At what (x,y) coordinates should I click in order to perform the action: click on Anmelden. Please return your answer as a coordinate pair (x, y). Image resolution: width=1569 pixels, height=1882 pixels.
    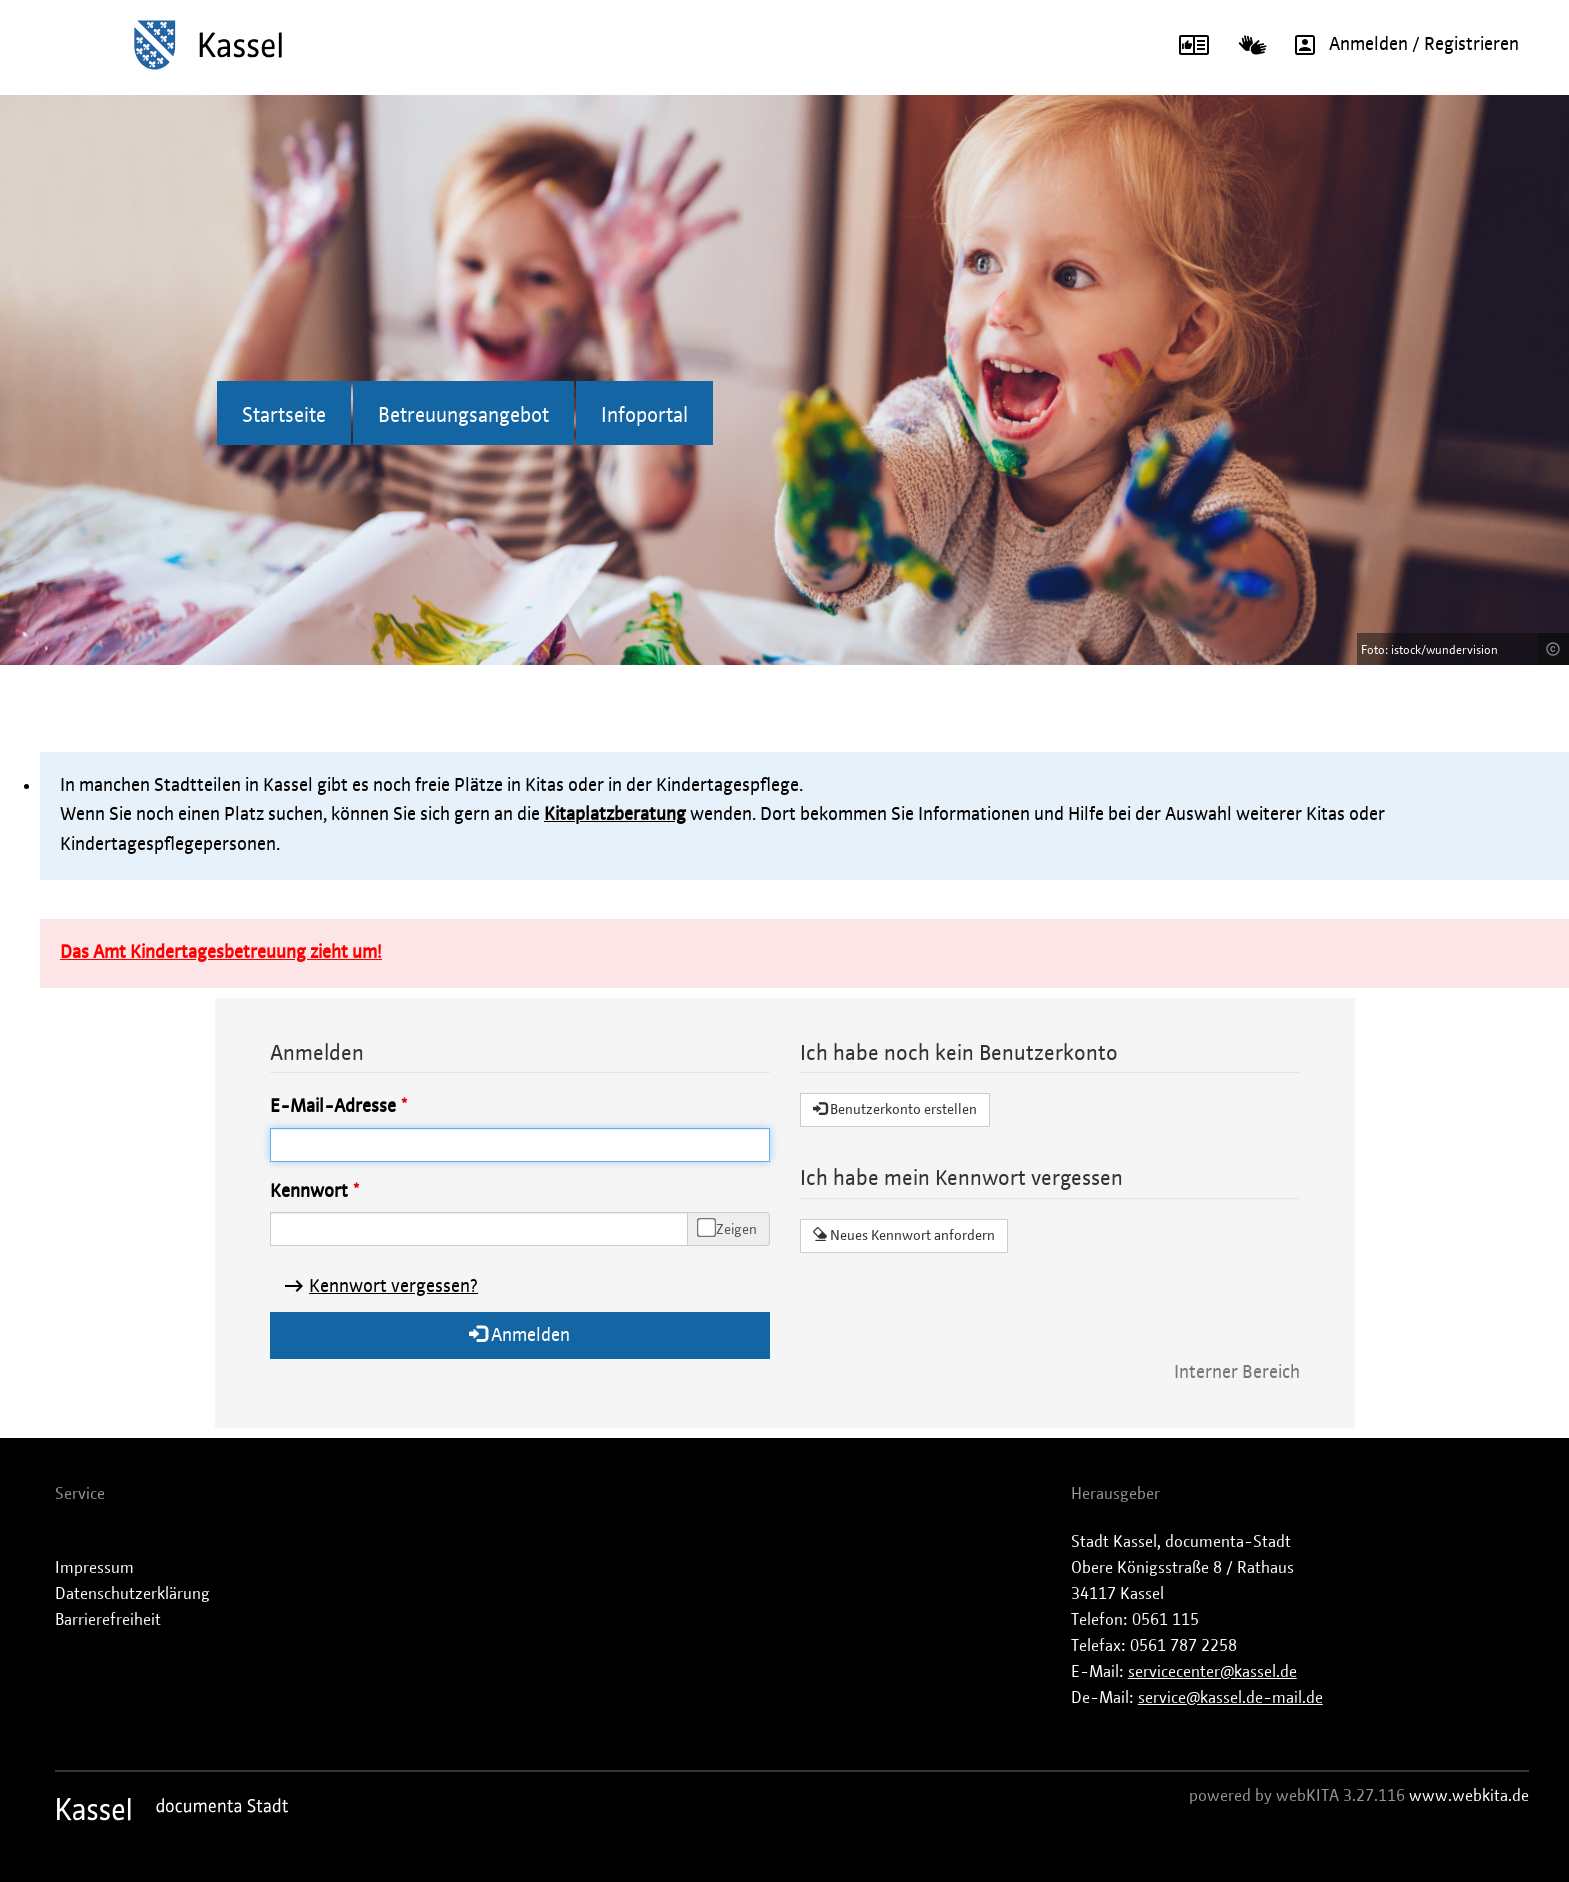
    Looking at the image, I should click on (519, 1334).